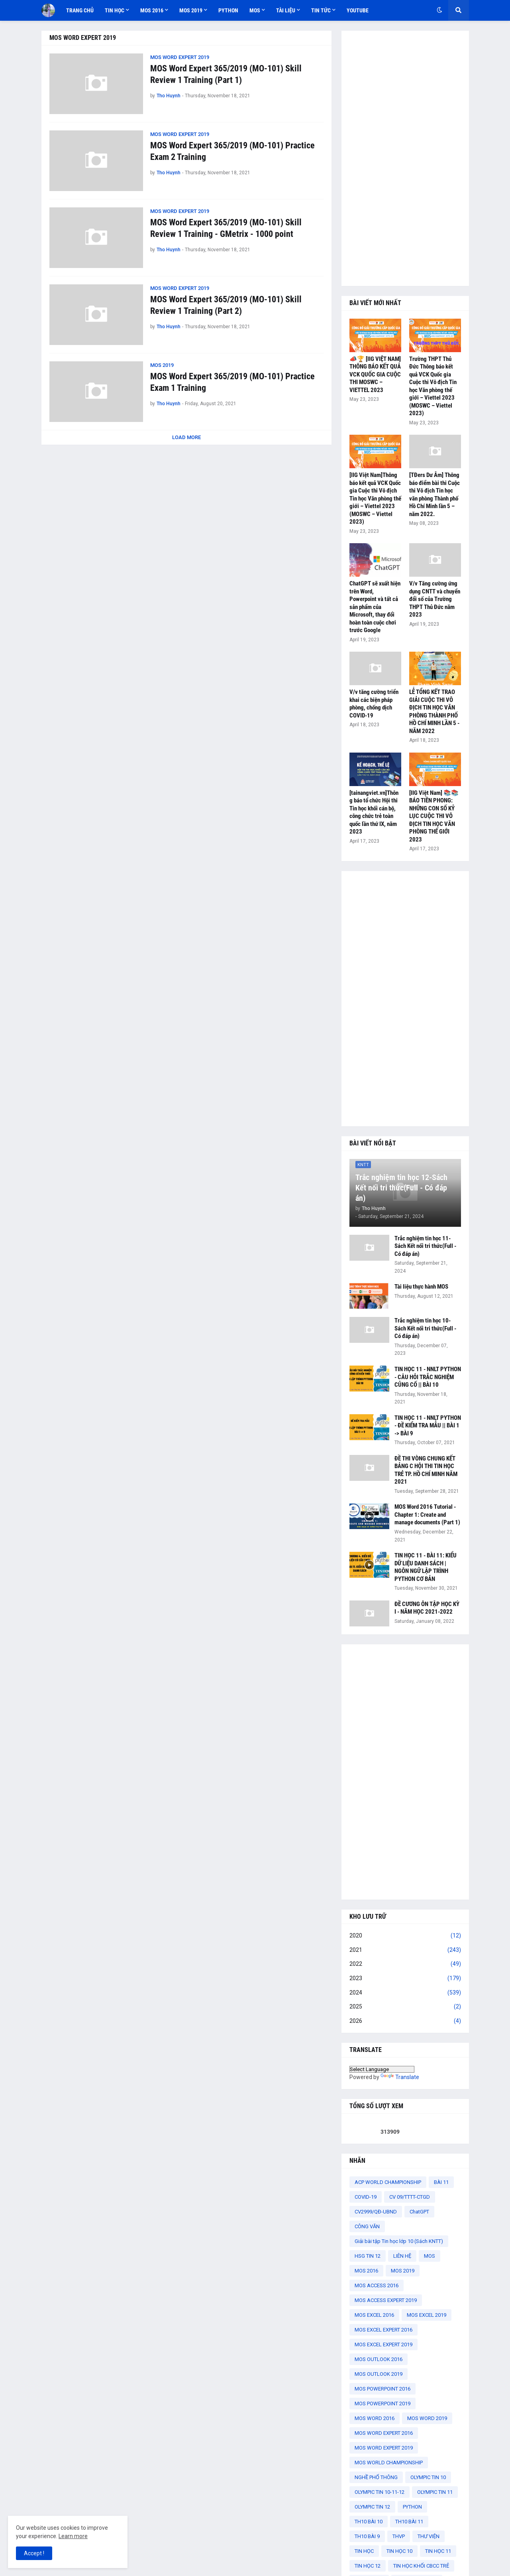 The height and width of the screenshot is (2576, 510). I want to click on TIN HỌC 11, so click(438, 2551).